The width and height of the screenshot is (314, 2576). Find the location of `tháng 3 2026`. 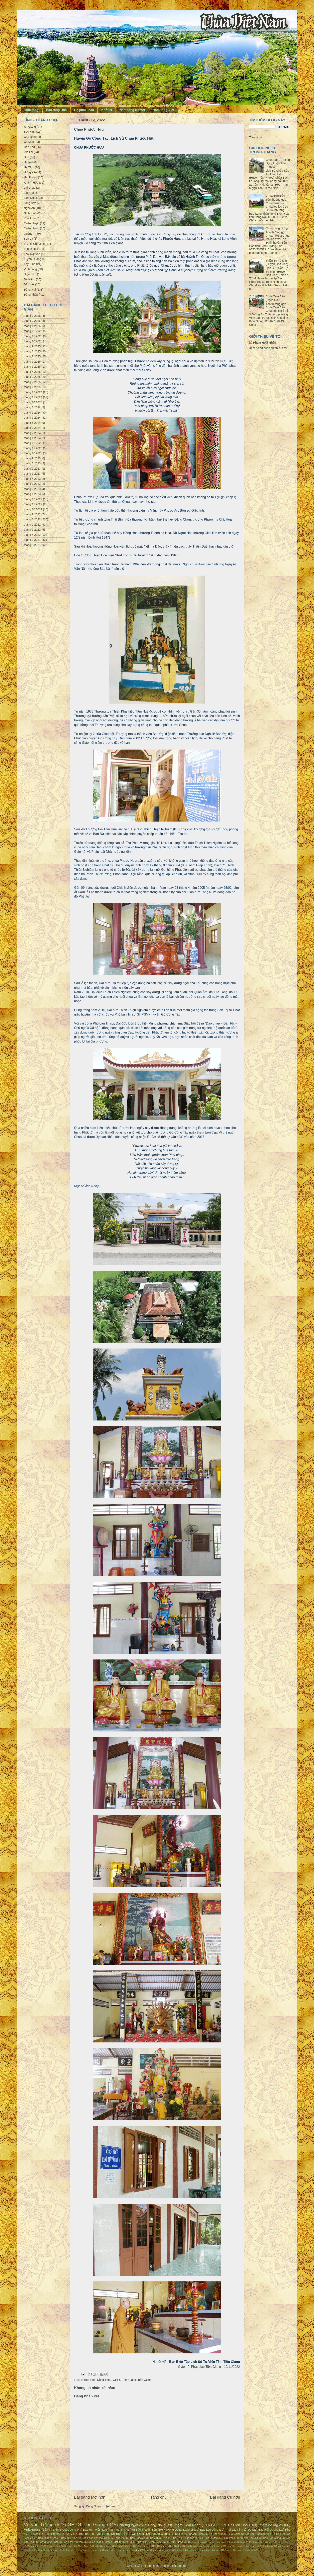

tháng 3 2026 is located at coordinates (32, 315).